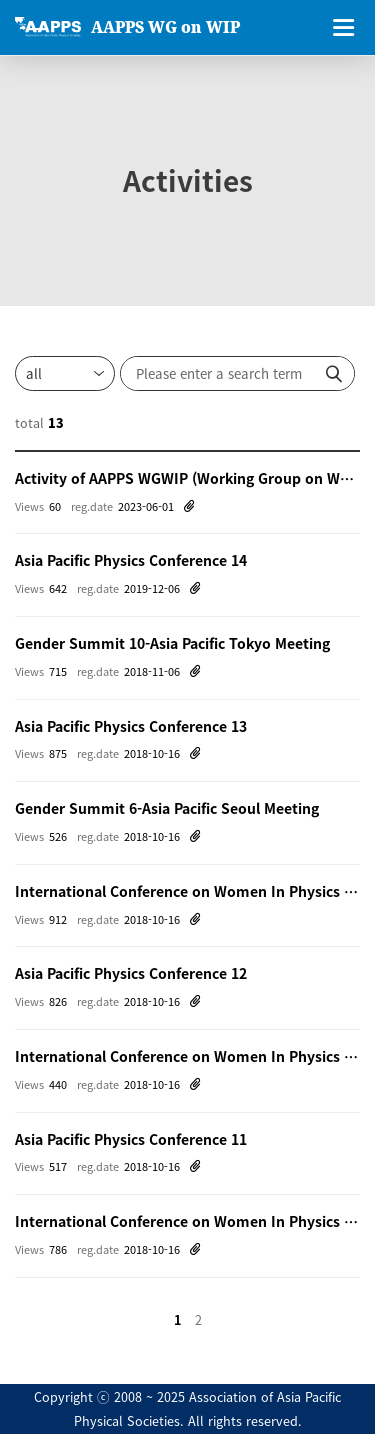  I want to click on Activity of AAPPS WGWIP (Working Group on Women in Physics), so click(187, 478).